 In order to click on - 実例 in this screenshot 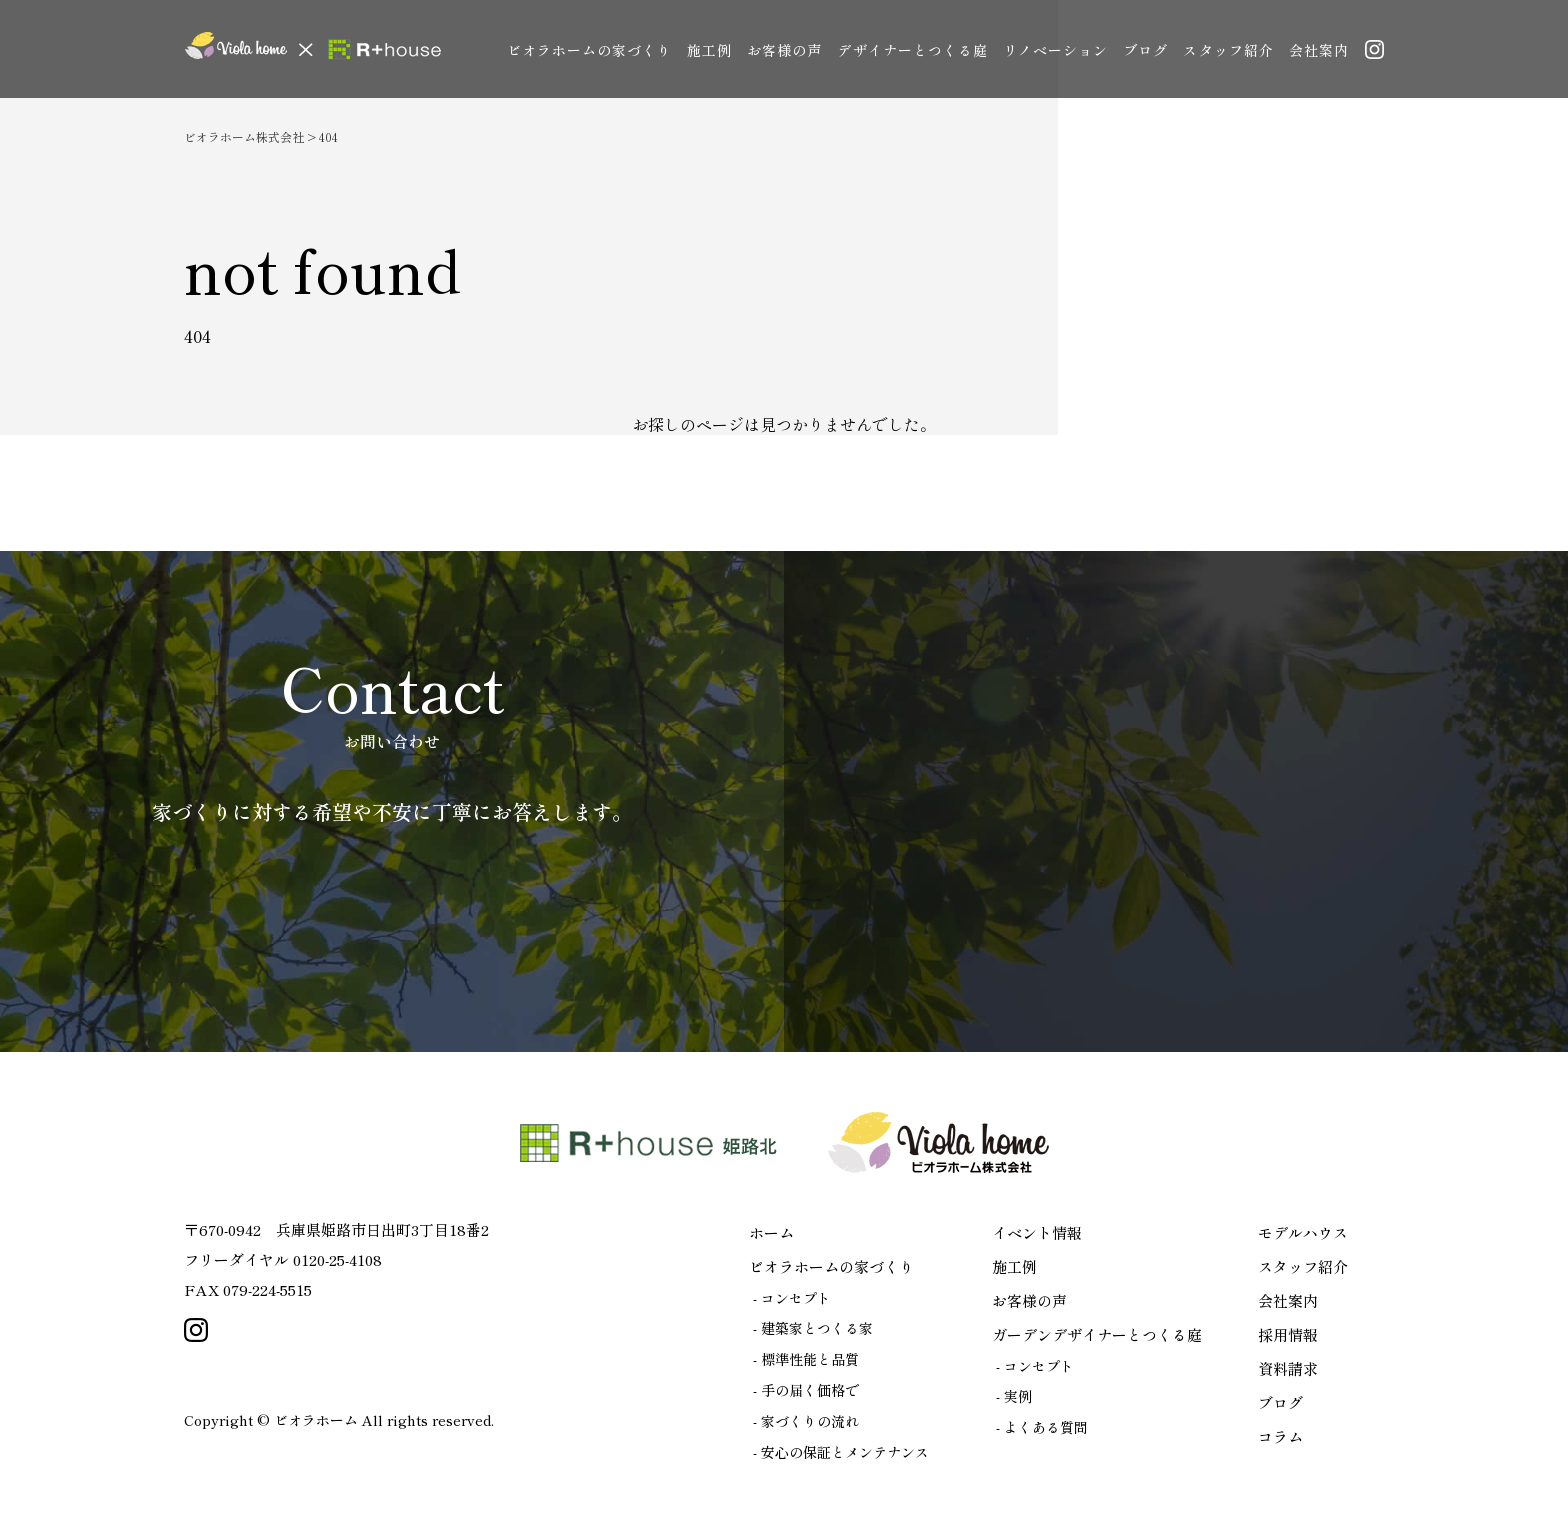, I will do `click(1014, 1396)`.